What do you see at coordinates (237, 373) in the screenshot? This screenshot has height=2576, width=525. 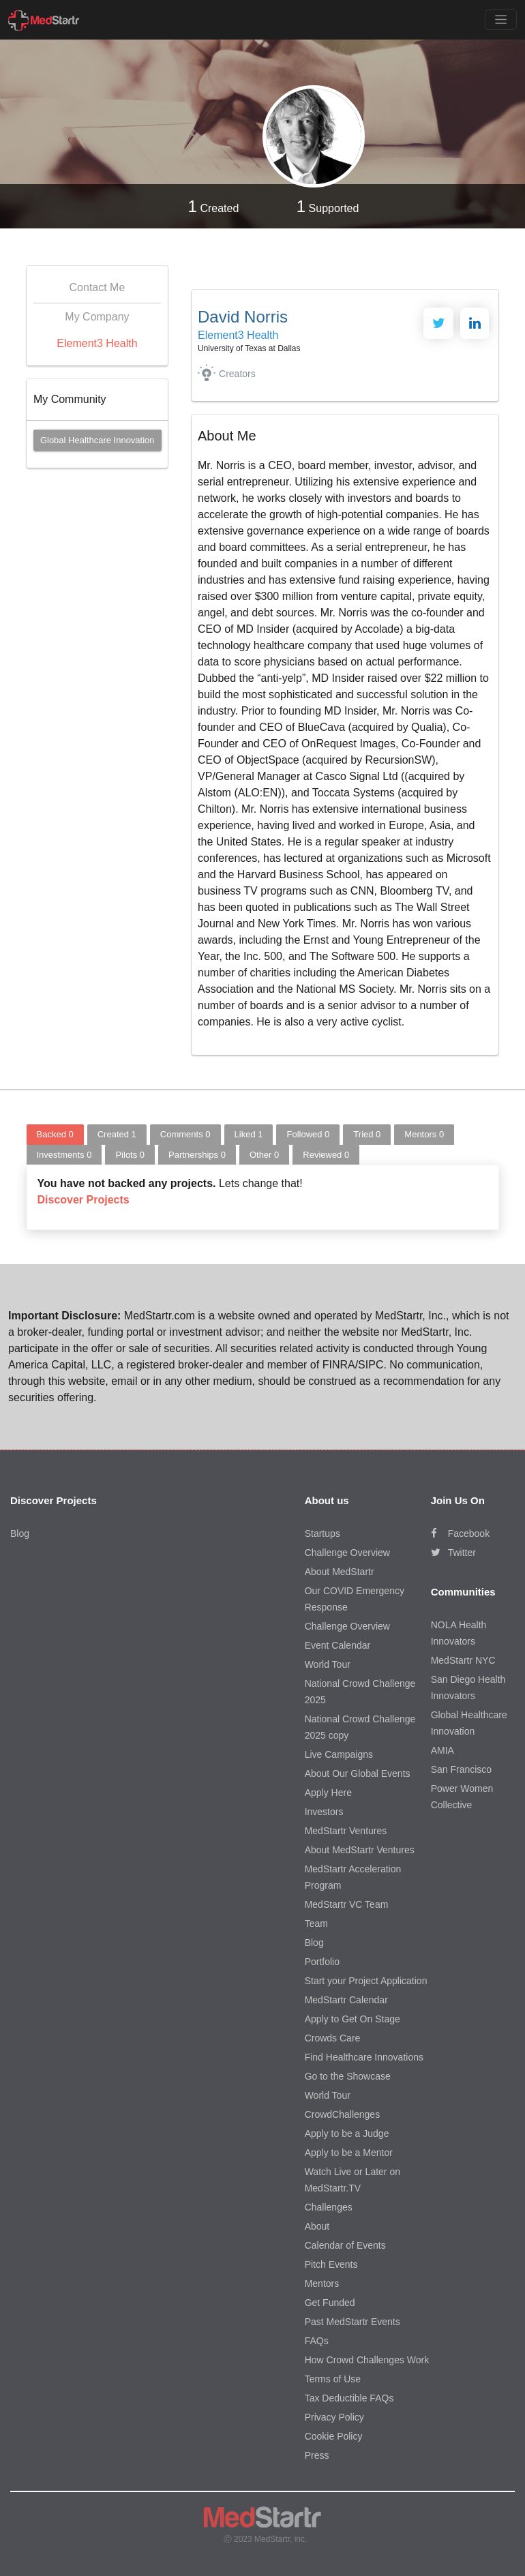 I see `Creators` at bounding box center [237, 373].